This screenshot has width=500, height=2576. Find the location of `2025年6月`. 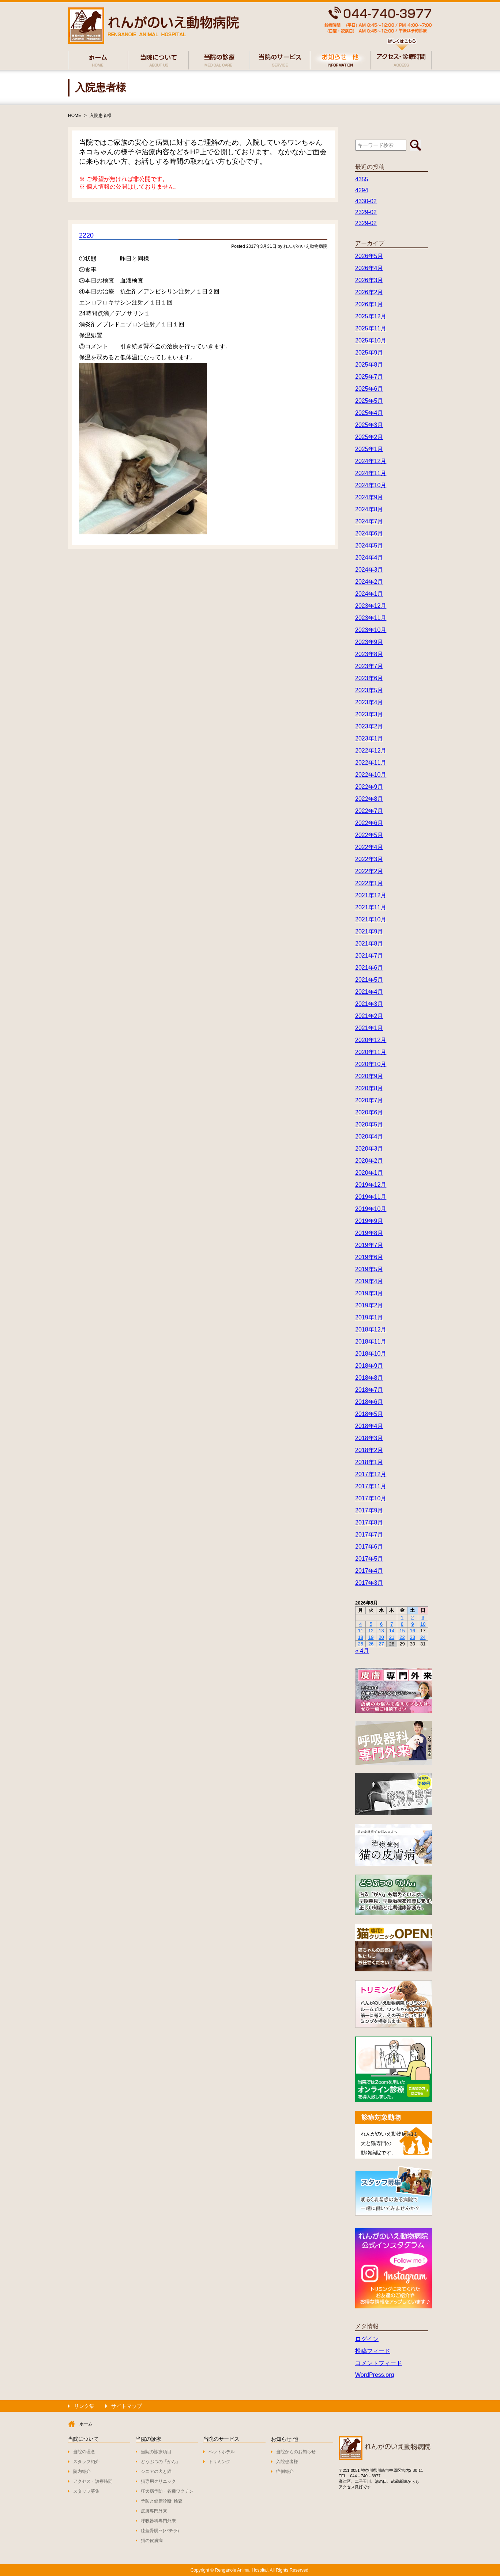

2025年6月 is located at coordinates (369, 389).